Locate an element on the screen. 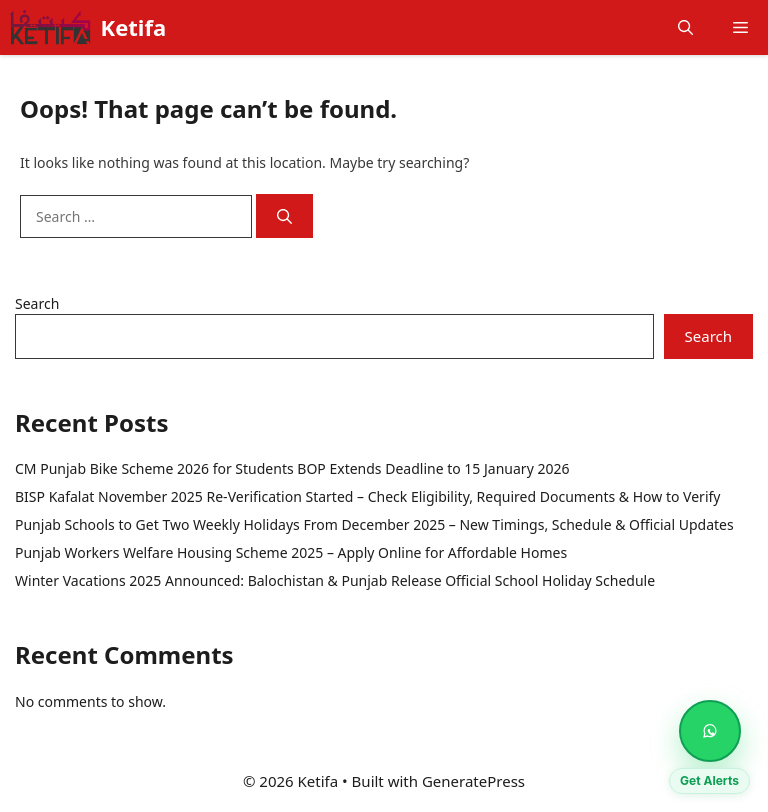 The height and width of the screenshot is (812, 768). CM Punjab Bike Scheme 2026 for Students BOP Extends Deadline to 15 January 2026 is located at coordinates (292, 468).